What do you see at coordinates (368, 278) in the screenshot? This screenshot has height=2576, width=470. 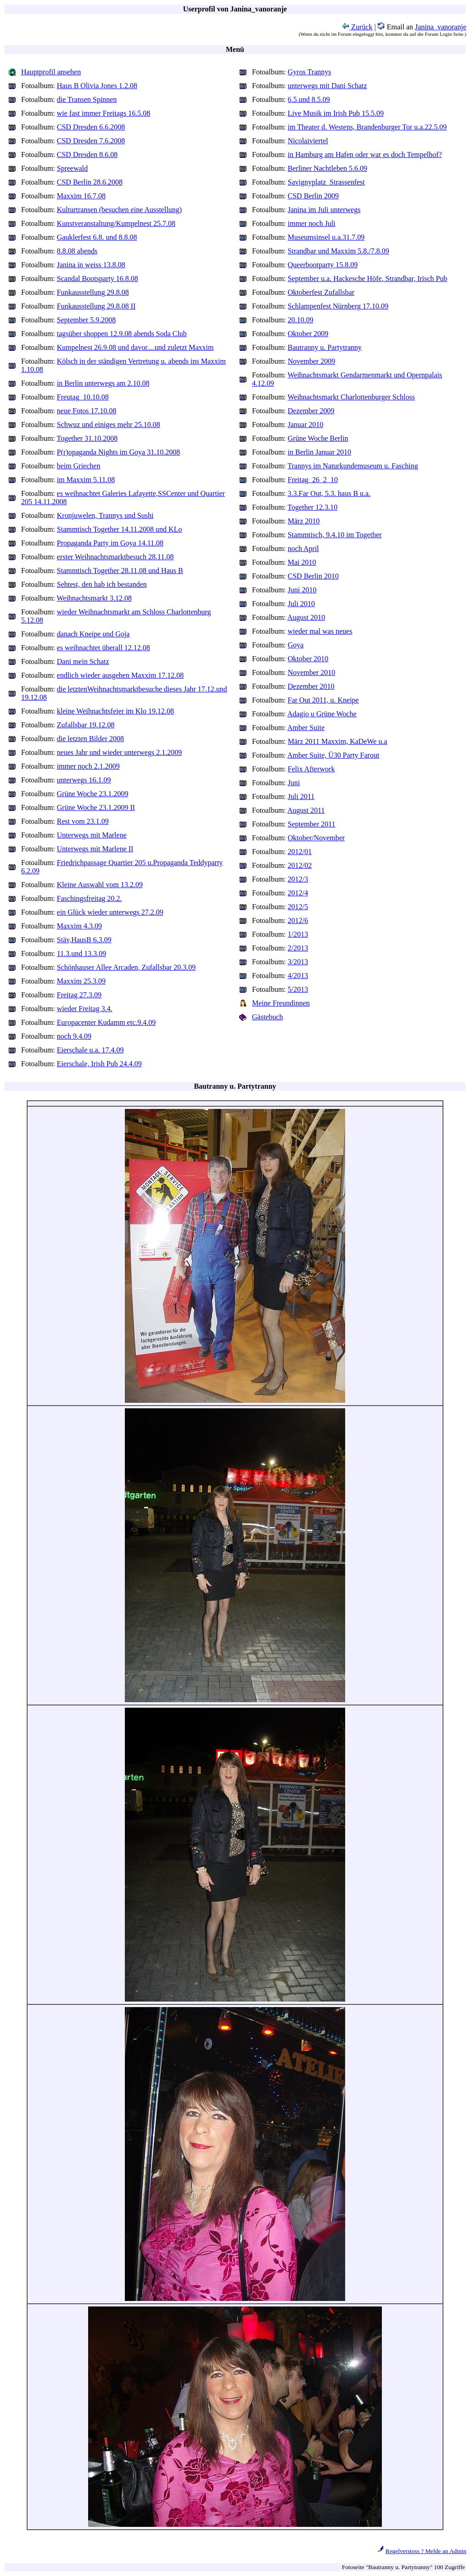 I see `September u.a. Hackesche Höfe, Strandbar, Irisch Pub` at bounding box center [368, 278].